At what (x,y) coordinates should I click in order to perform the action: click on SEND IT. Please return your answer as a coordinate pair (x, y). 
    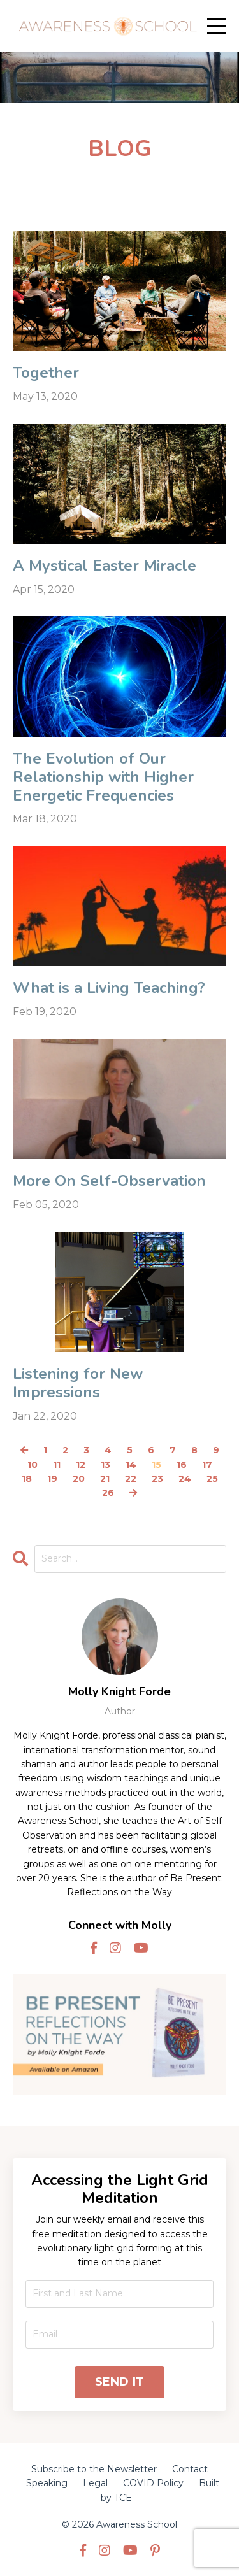
    Looking at the image, I should click on (120, 2382).